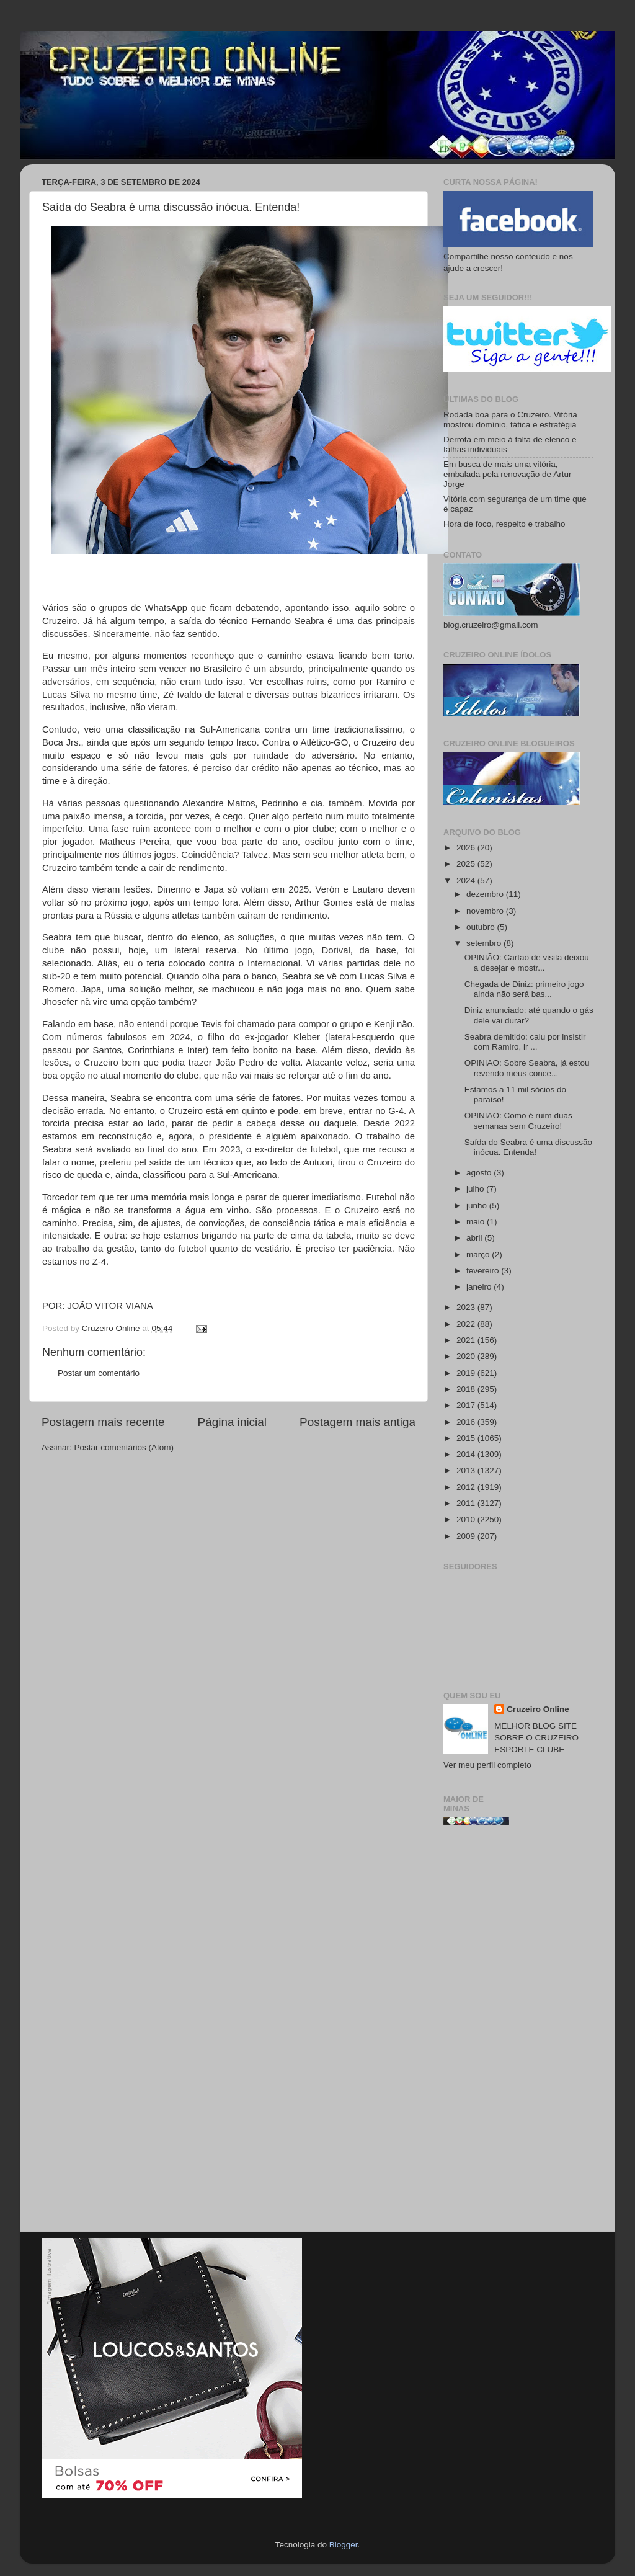  Describe the element at coordinates (466, 880) in the screenshot. I see `2024` at that location.